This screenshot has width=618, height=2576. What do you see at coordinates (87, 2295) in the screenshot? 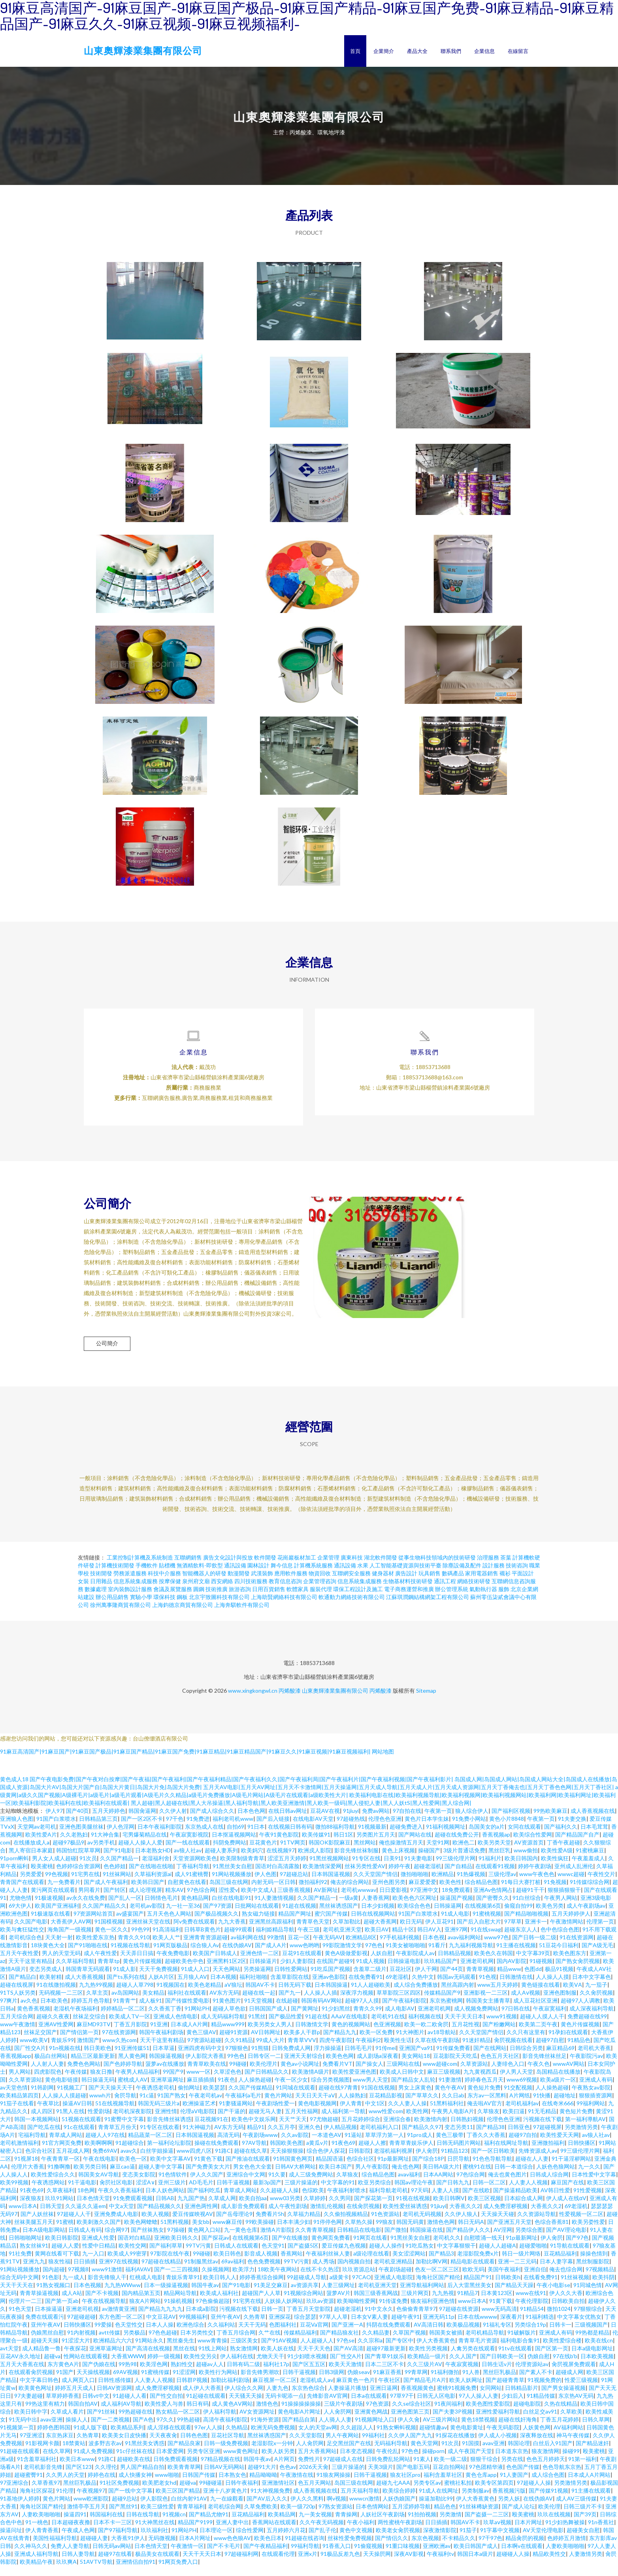
I see `日本色视频` at bounding box center [87, 2295].